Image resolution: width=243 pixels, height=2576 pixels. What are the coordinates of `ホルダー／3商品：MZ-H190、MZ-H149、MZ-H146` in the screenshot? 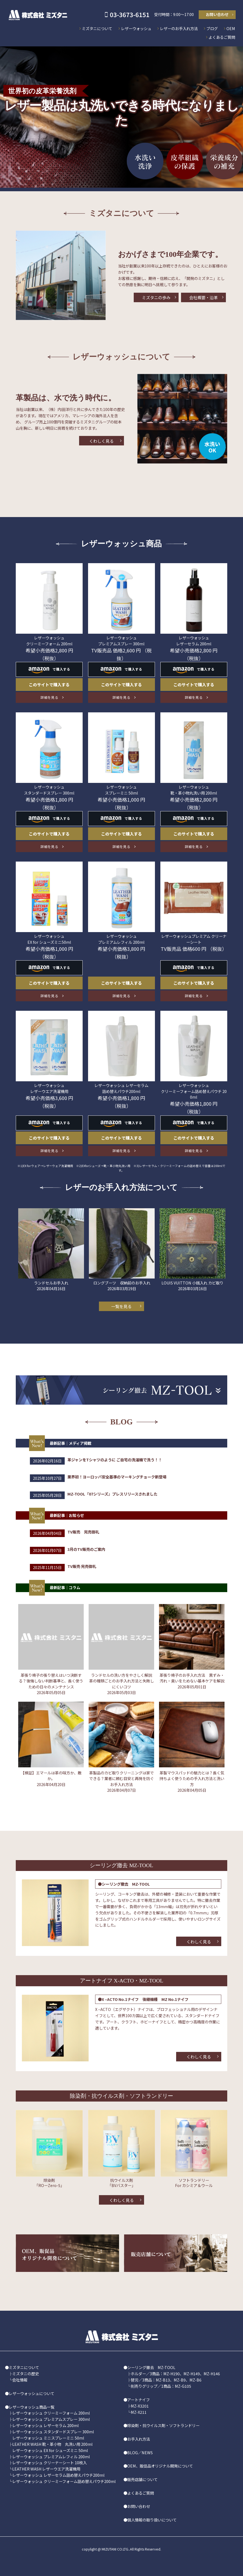 It's located at (175, 2373).